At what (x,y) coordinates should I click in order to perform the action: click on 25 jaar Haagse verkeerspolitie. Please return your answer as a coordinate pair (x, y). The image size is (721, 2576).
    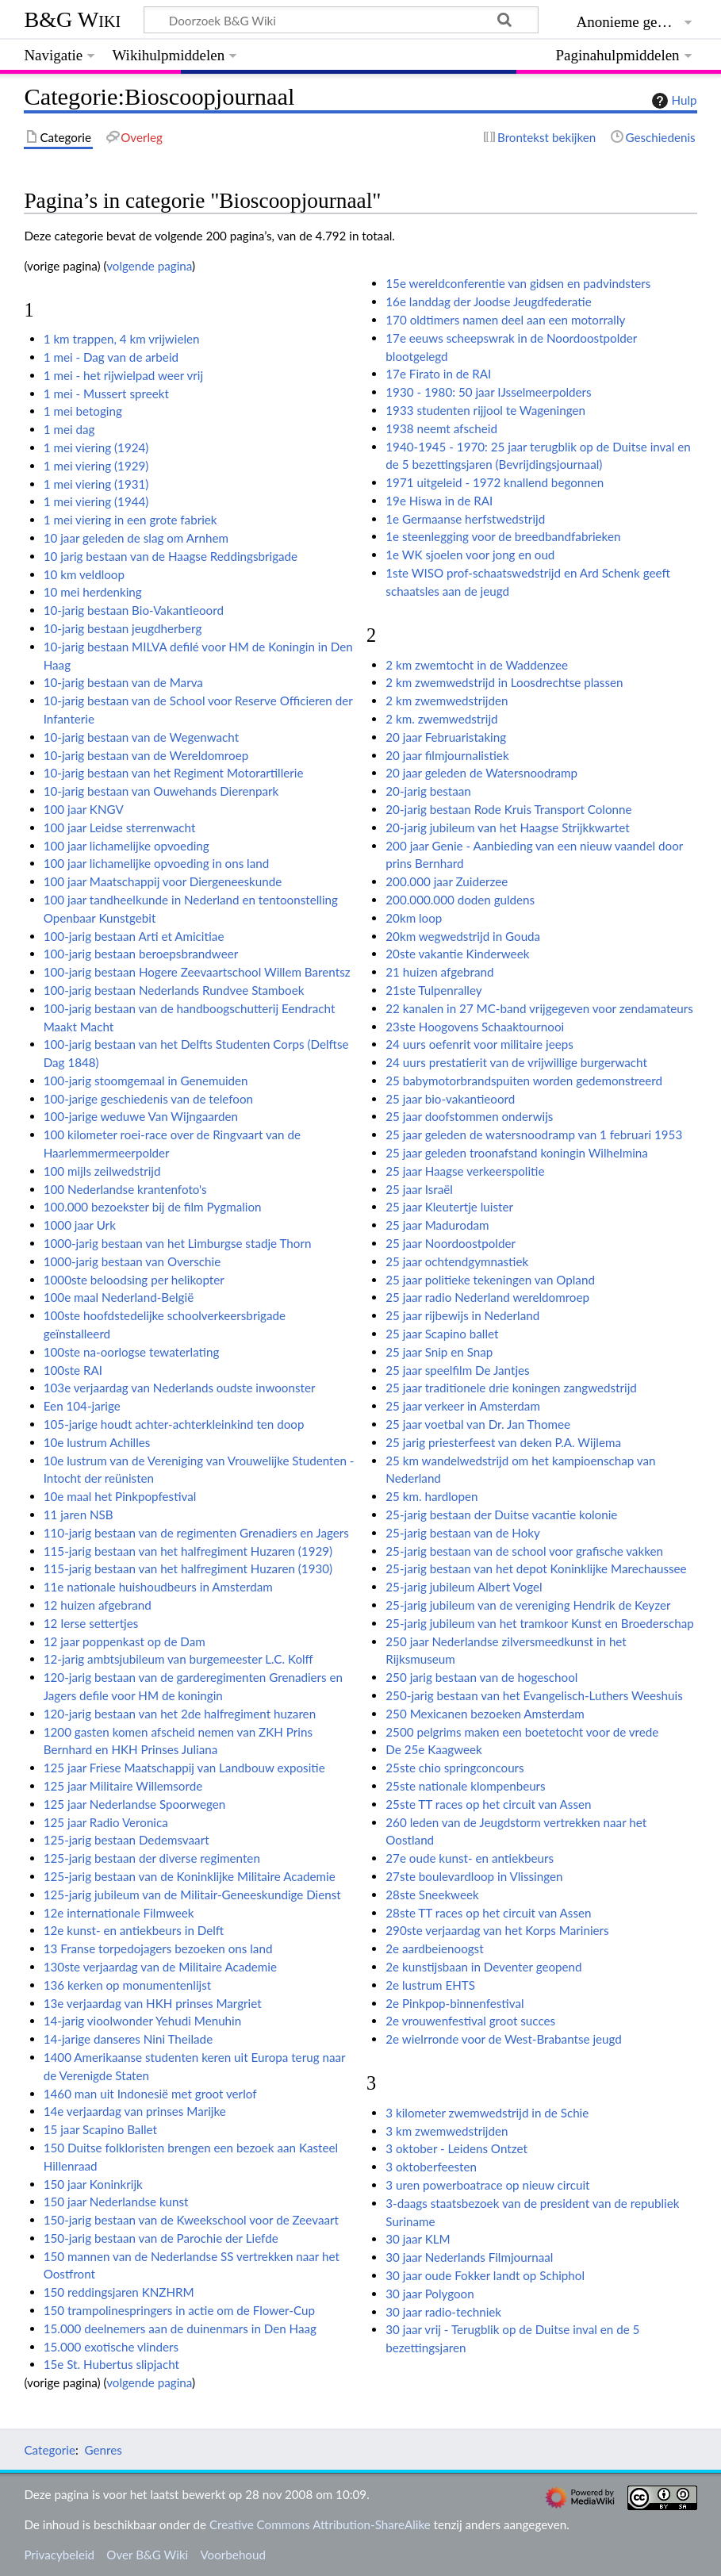
    Looking at the image, I should click on (464, 1171).